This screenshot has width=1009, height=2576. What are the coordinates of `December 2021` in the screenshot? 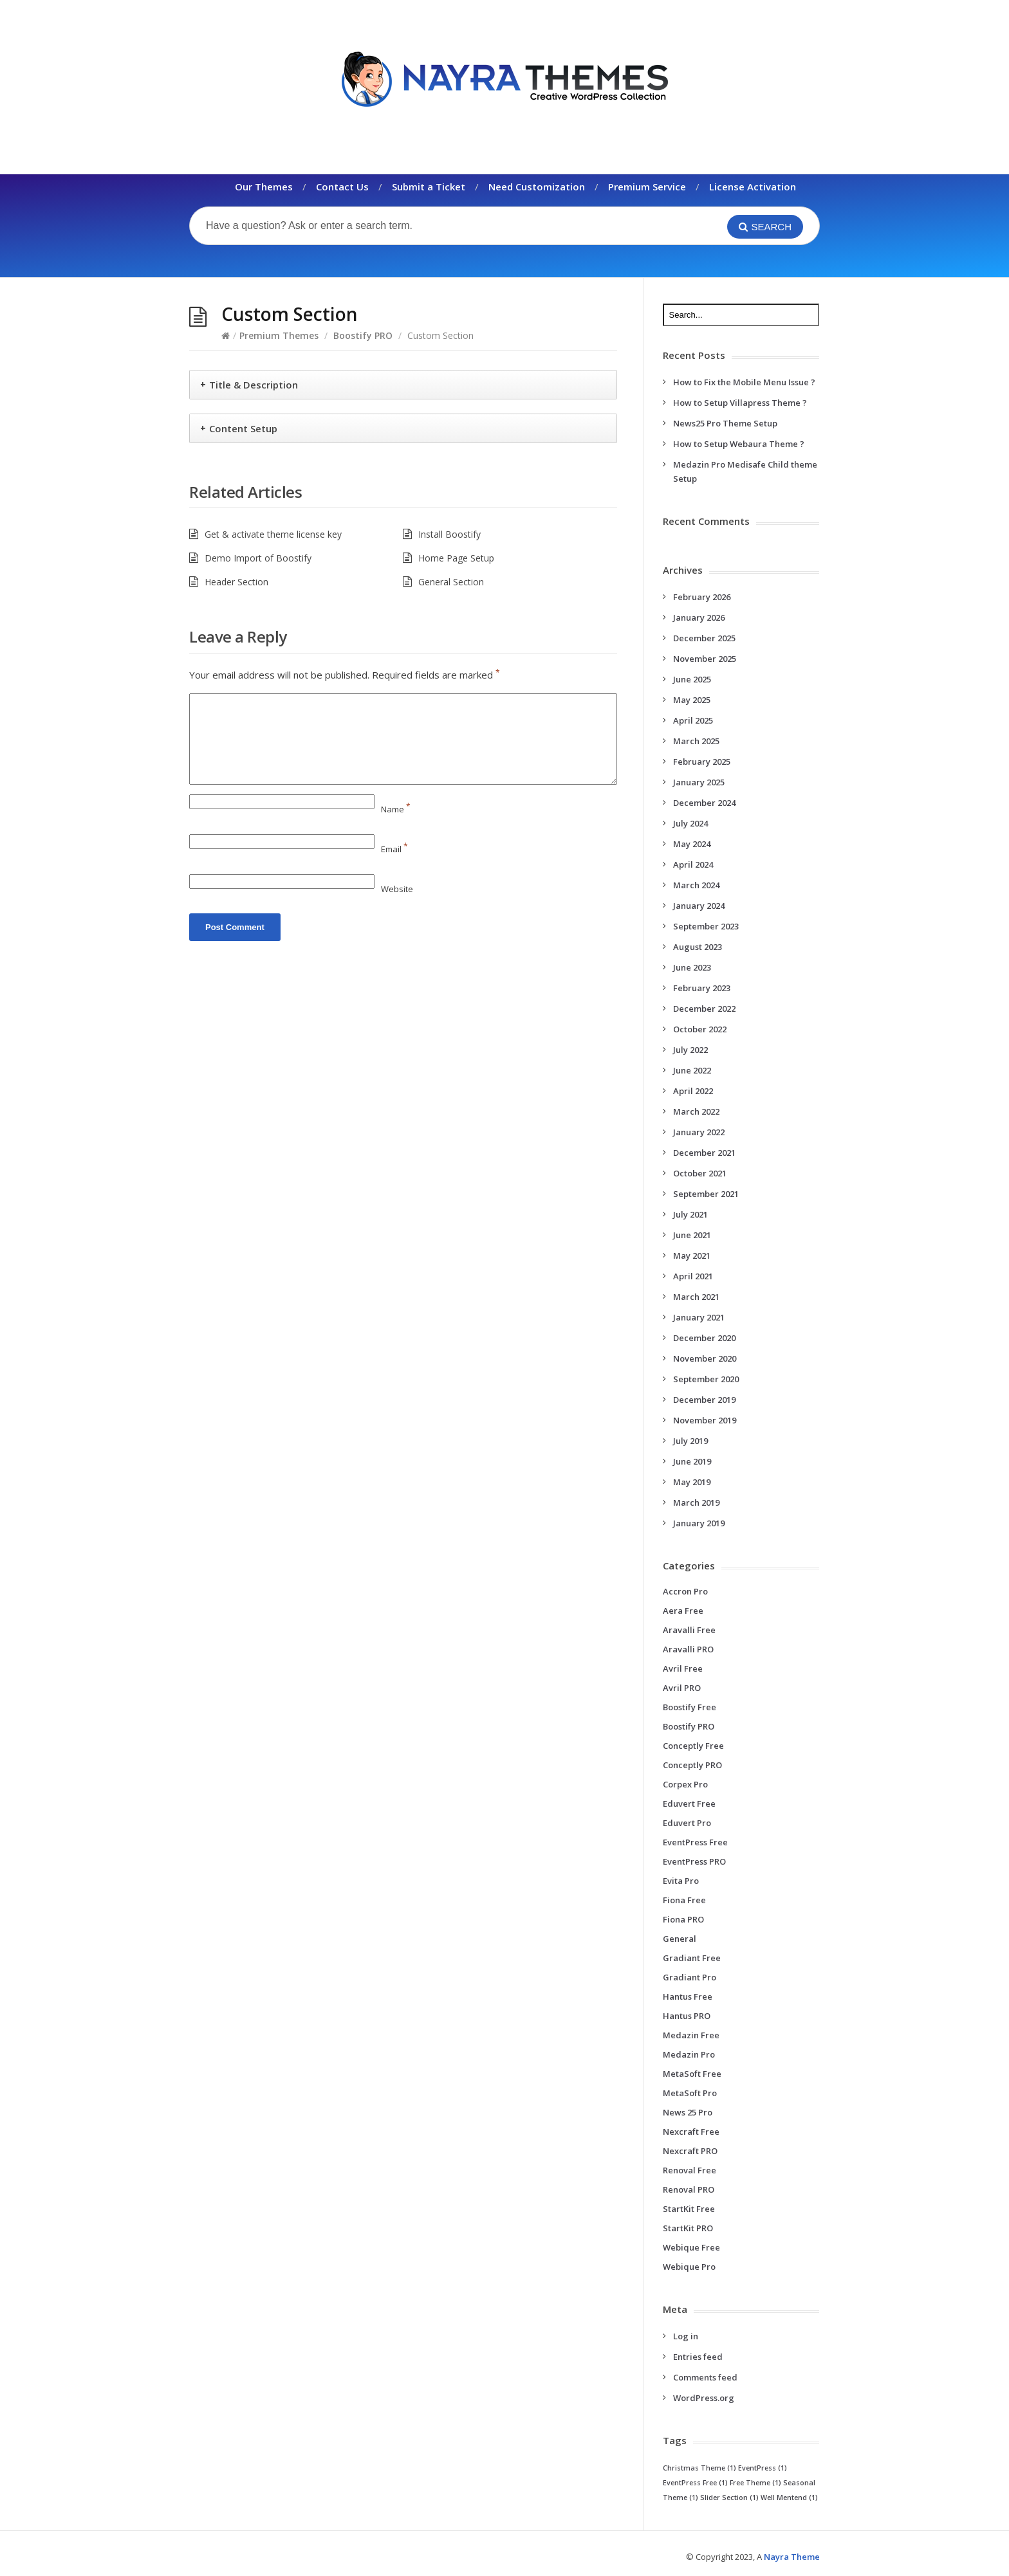 It's located at (704, 1152).